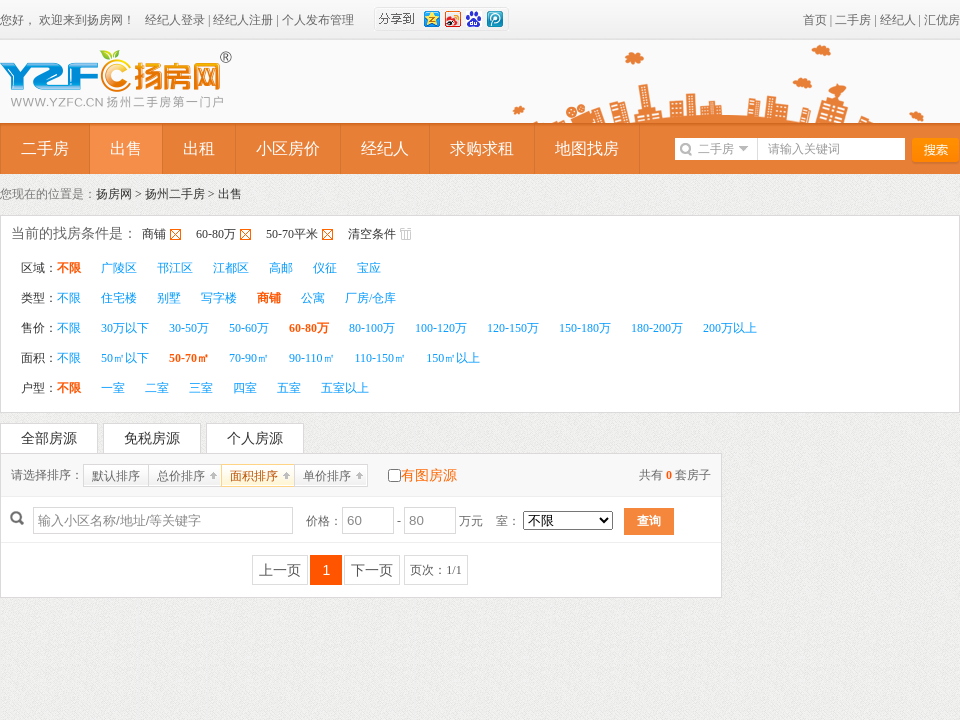  What do you see at coordinates (175, 194) in the screenshot?
I see `扬州二手房` at bounding box center [175, 194].